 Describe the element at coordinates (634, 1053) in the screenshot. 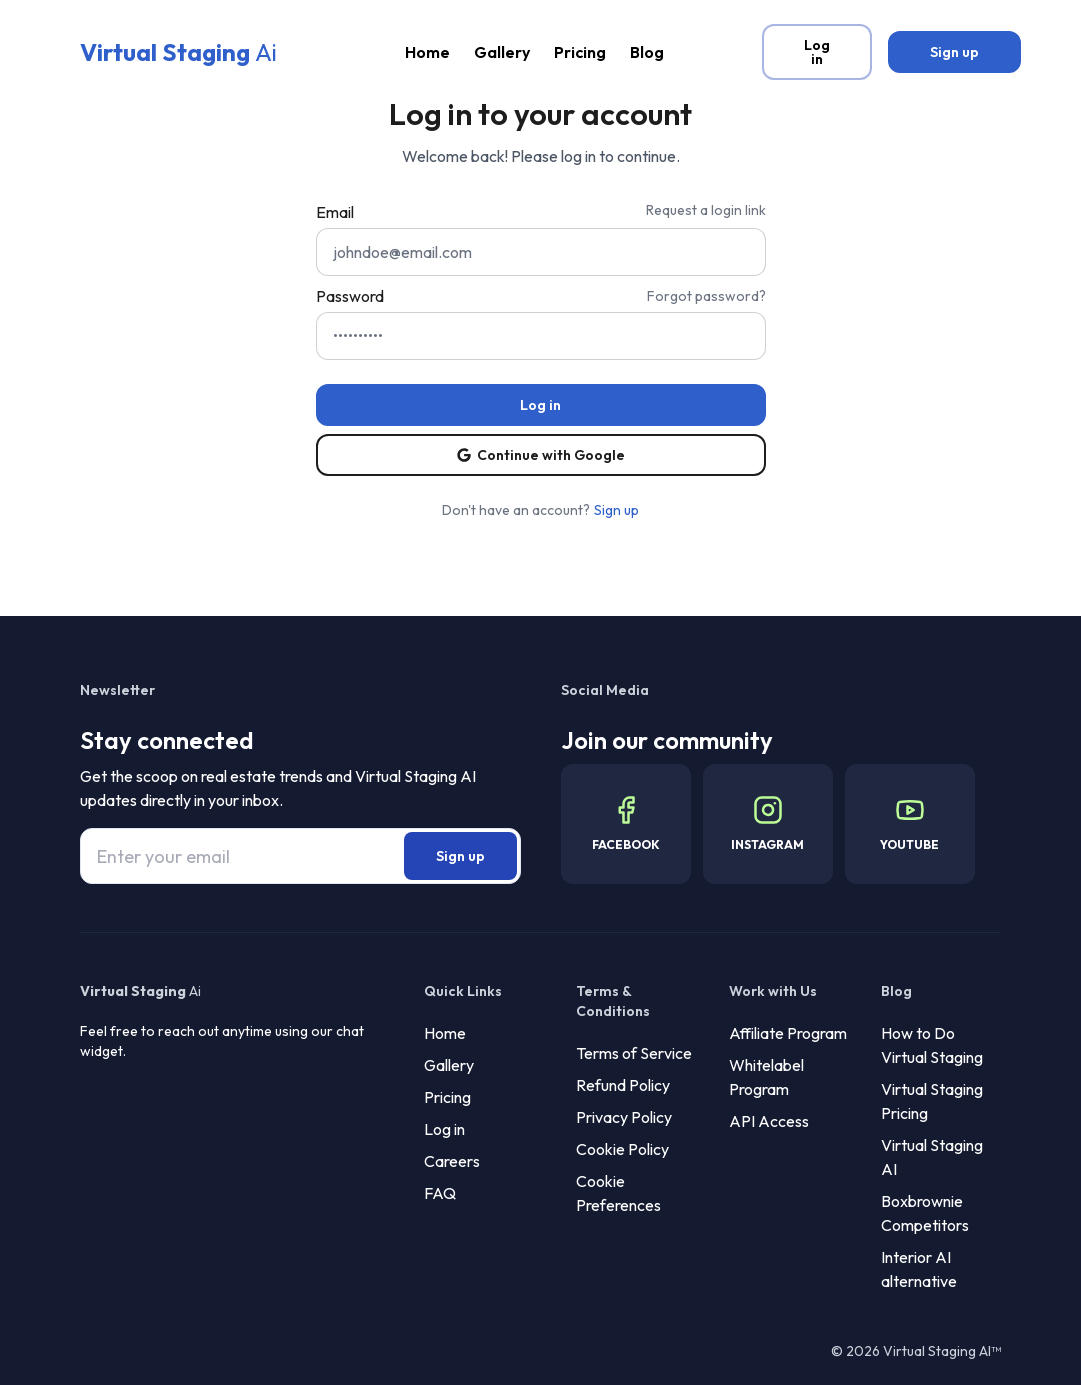

I see `Terms of Service` at that location.